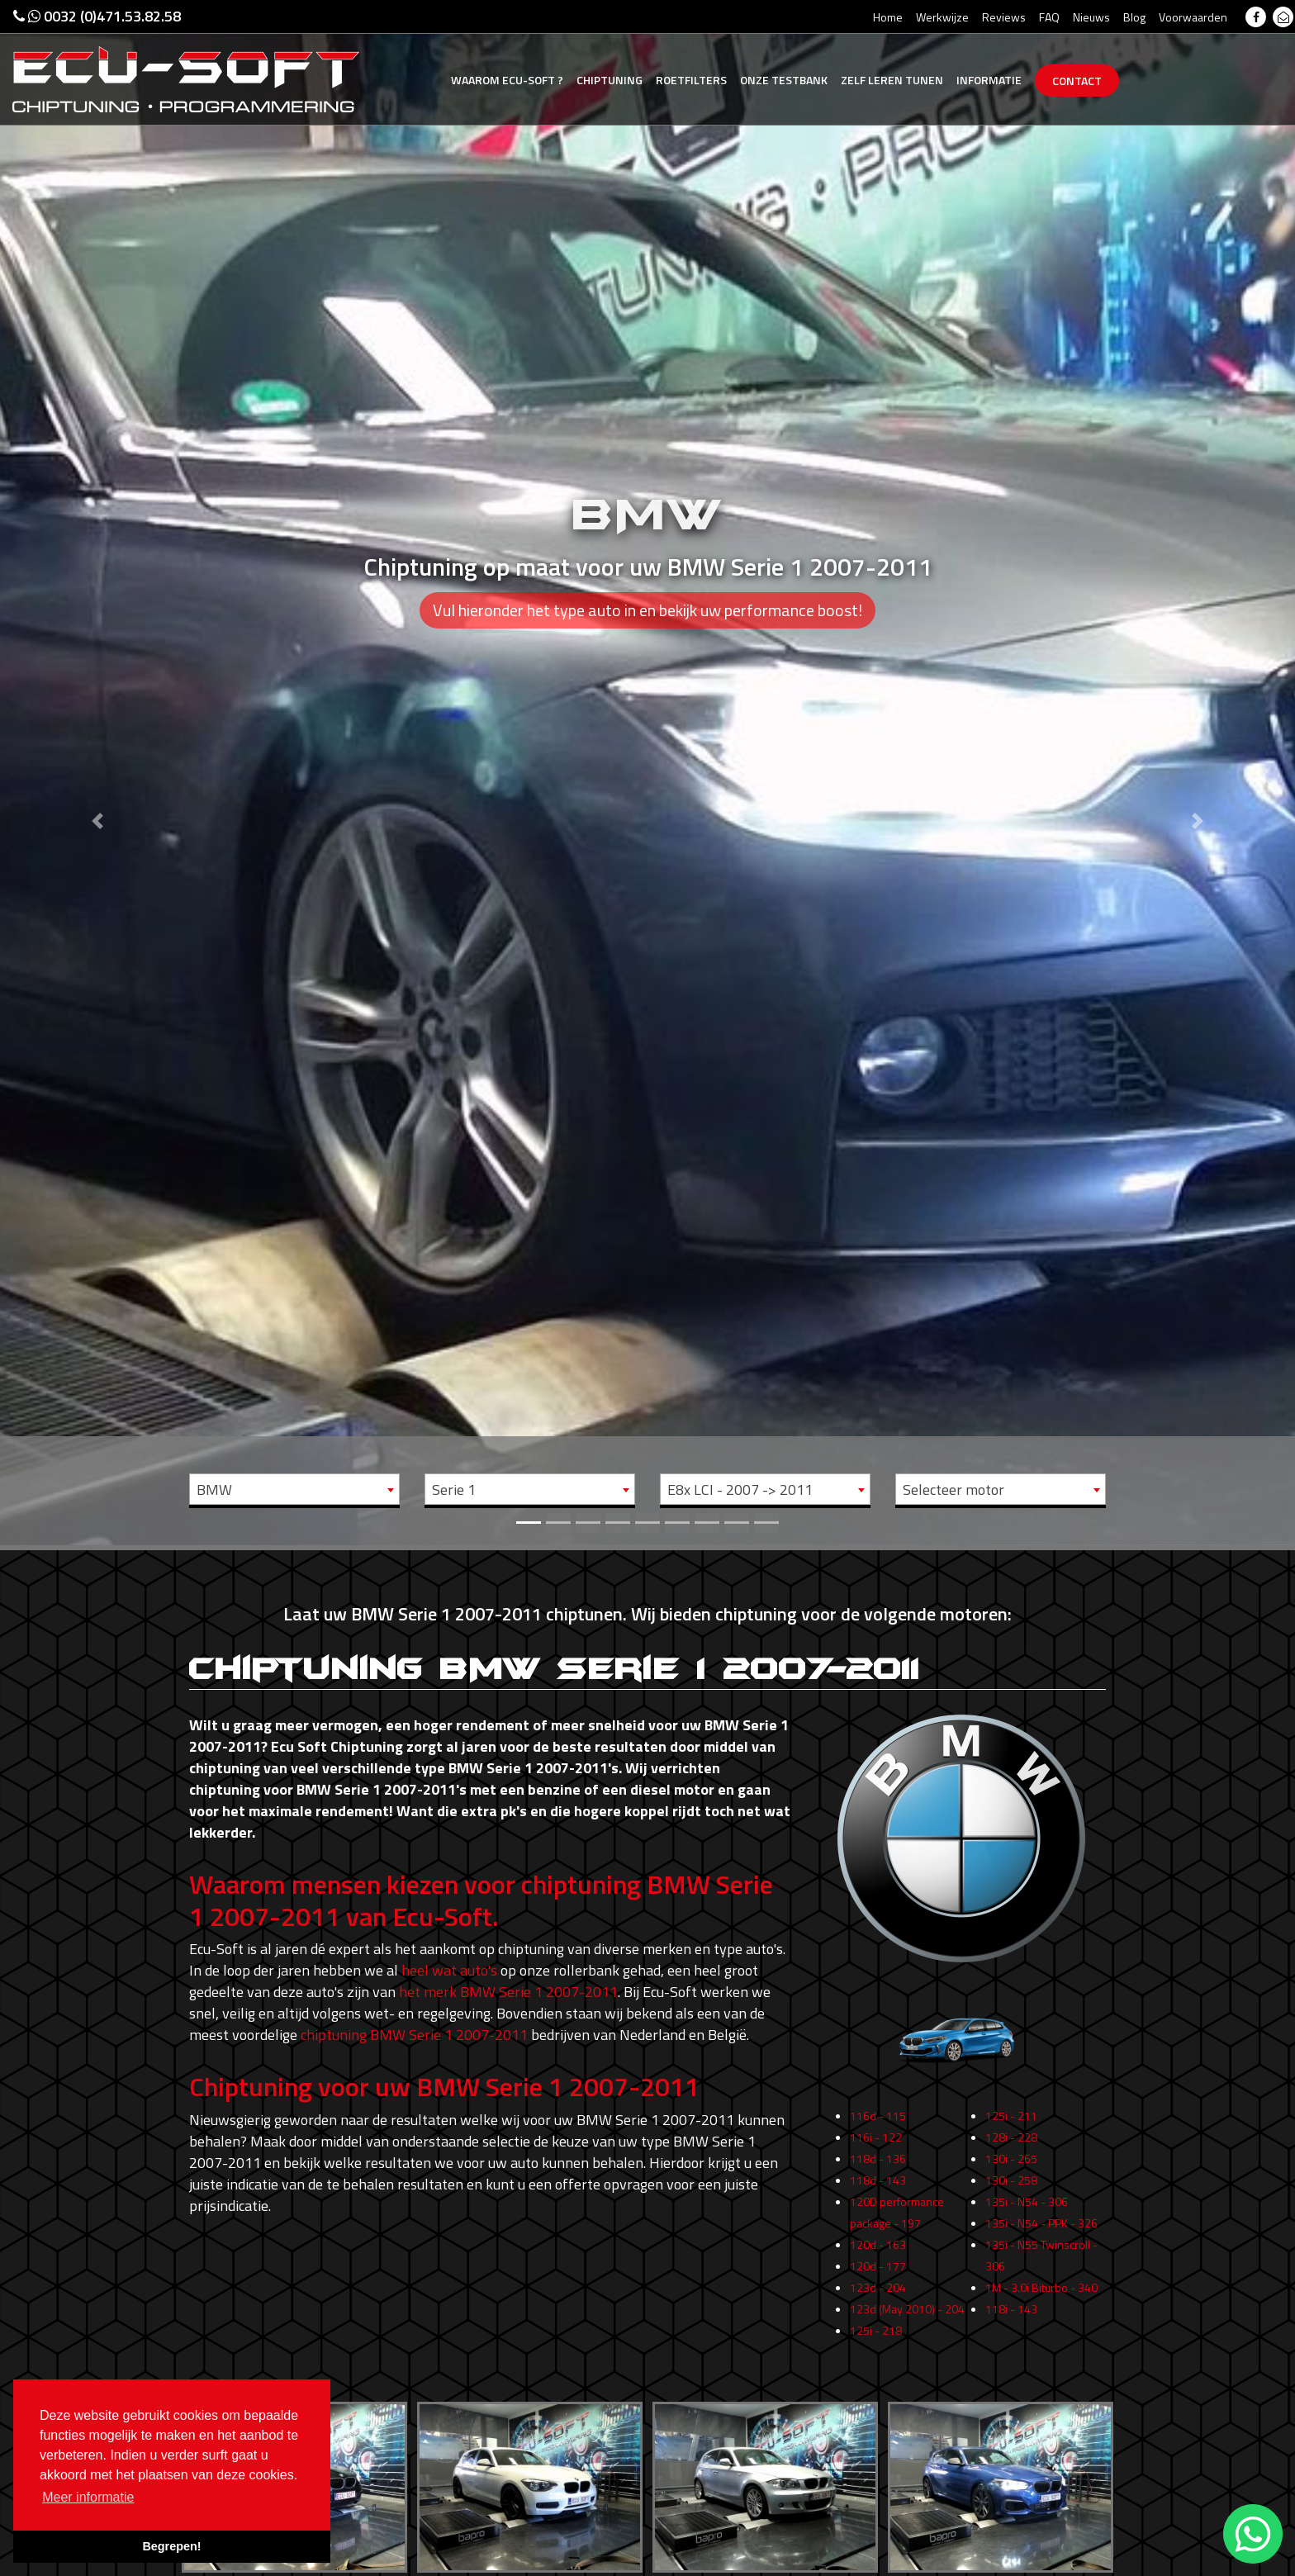 Image resolution: width=1295 pixels, height=2576 pixels. What do you see at coordinates (907, 2358) in the screenshot?
I see `123d (May 2010) - 204` at bounding box center [907, 2358].